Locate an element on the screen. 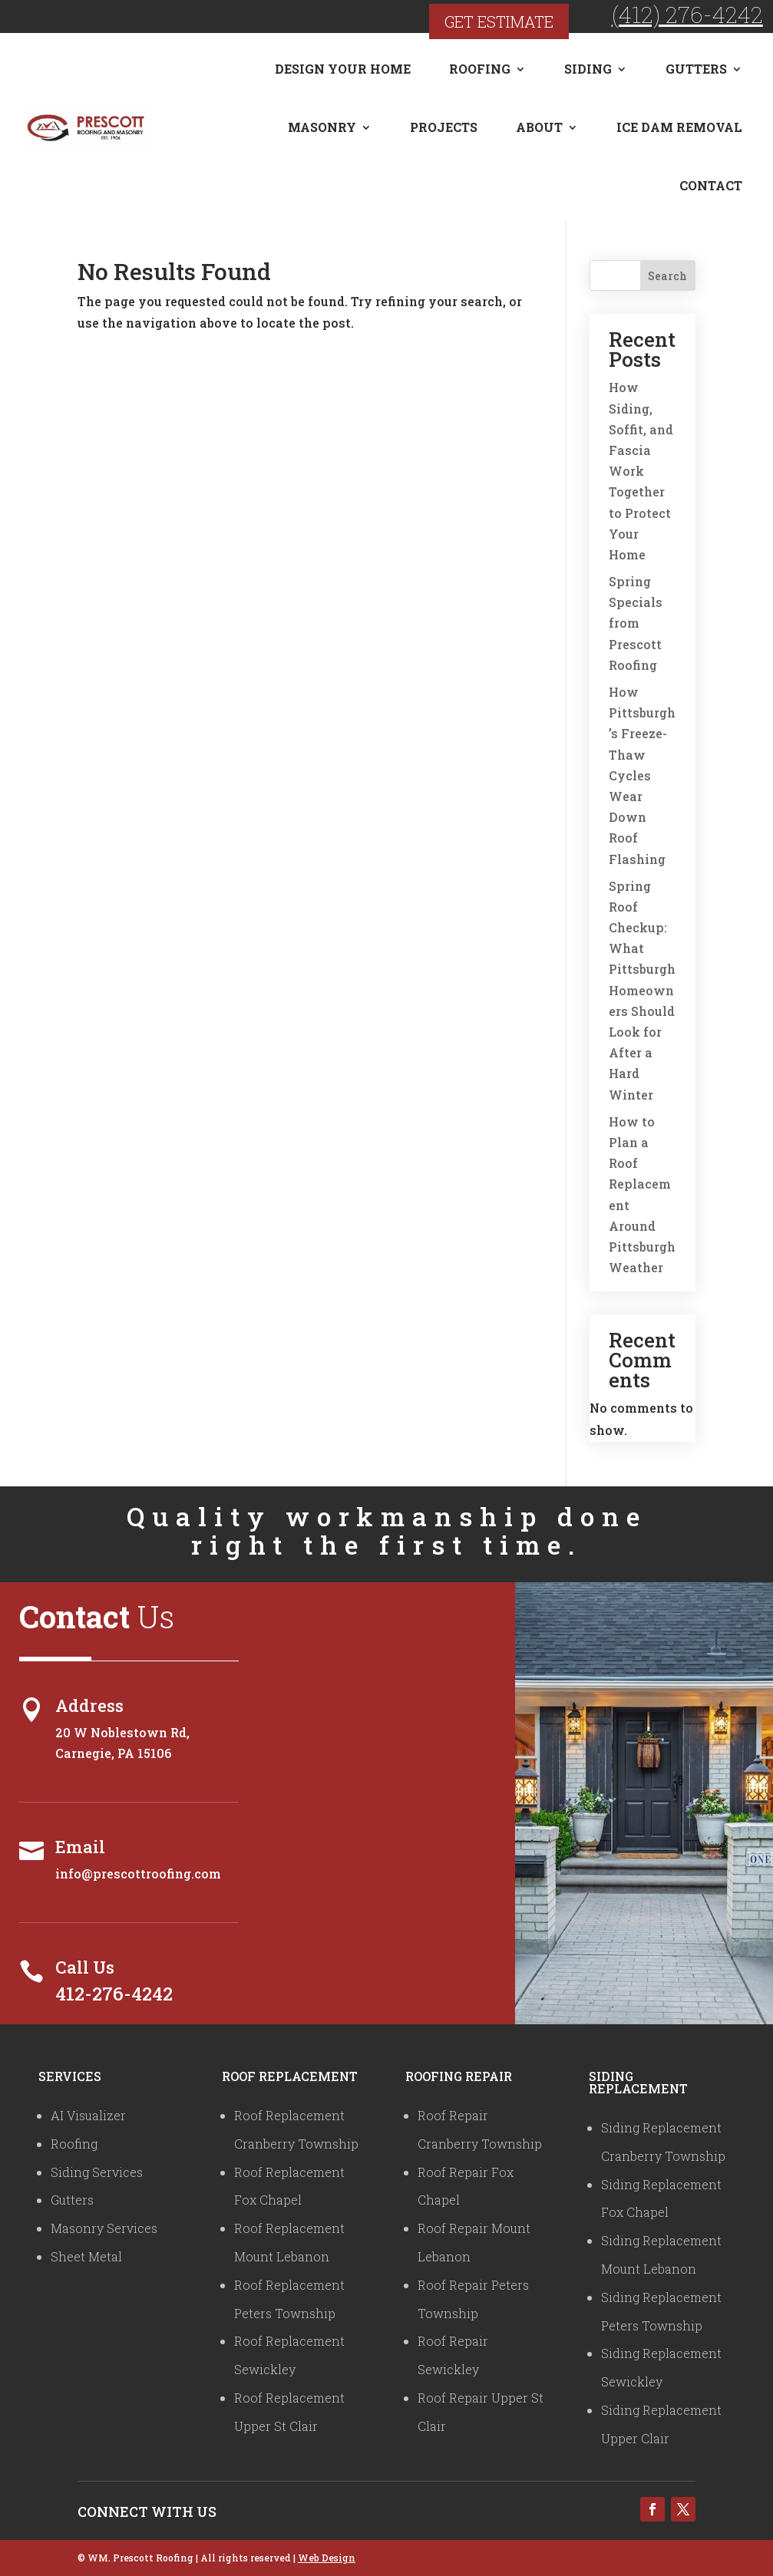  AI Visualizer is located at coordinates (88, 2115).